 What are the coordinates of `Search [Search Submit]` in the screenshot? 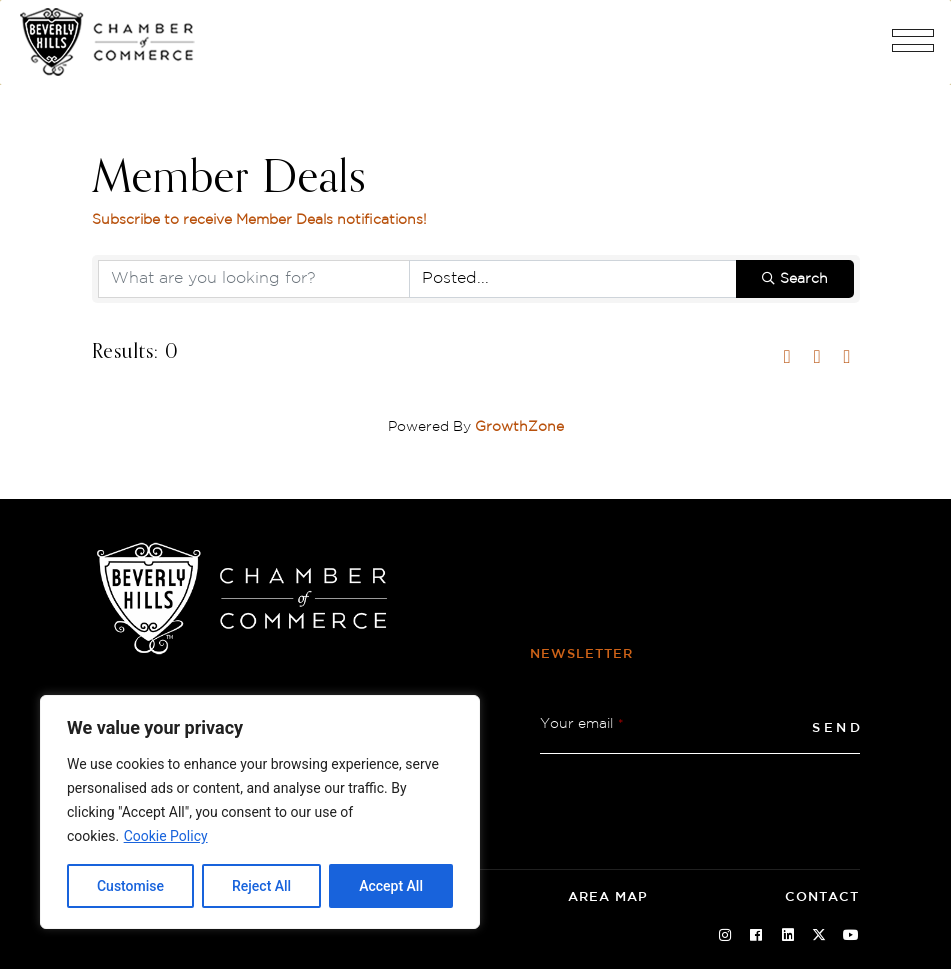 It's located at (795, 279).